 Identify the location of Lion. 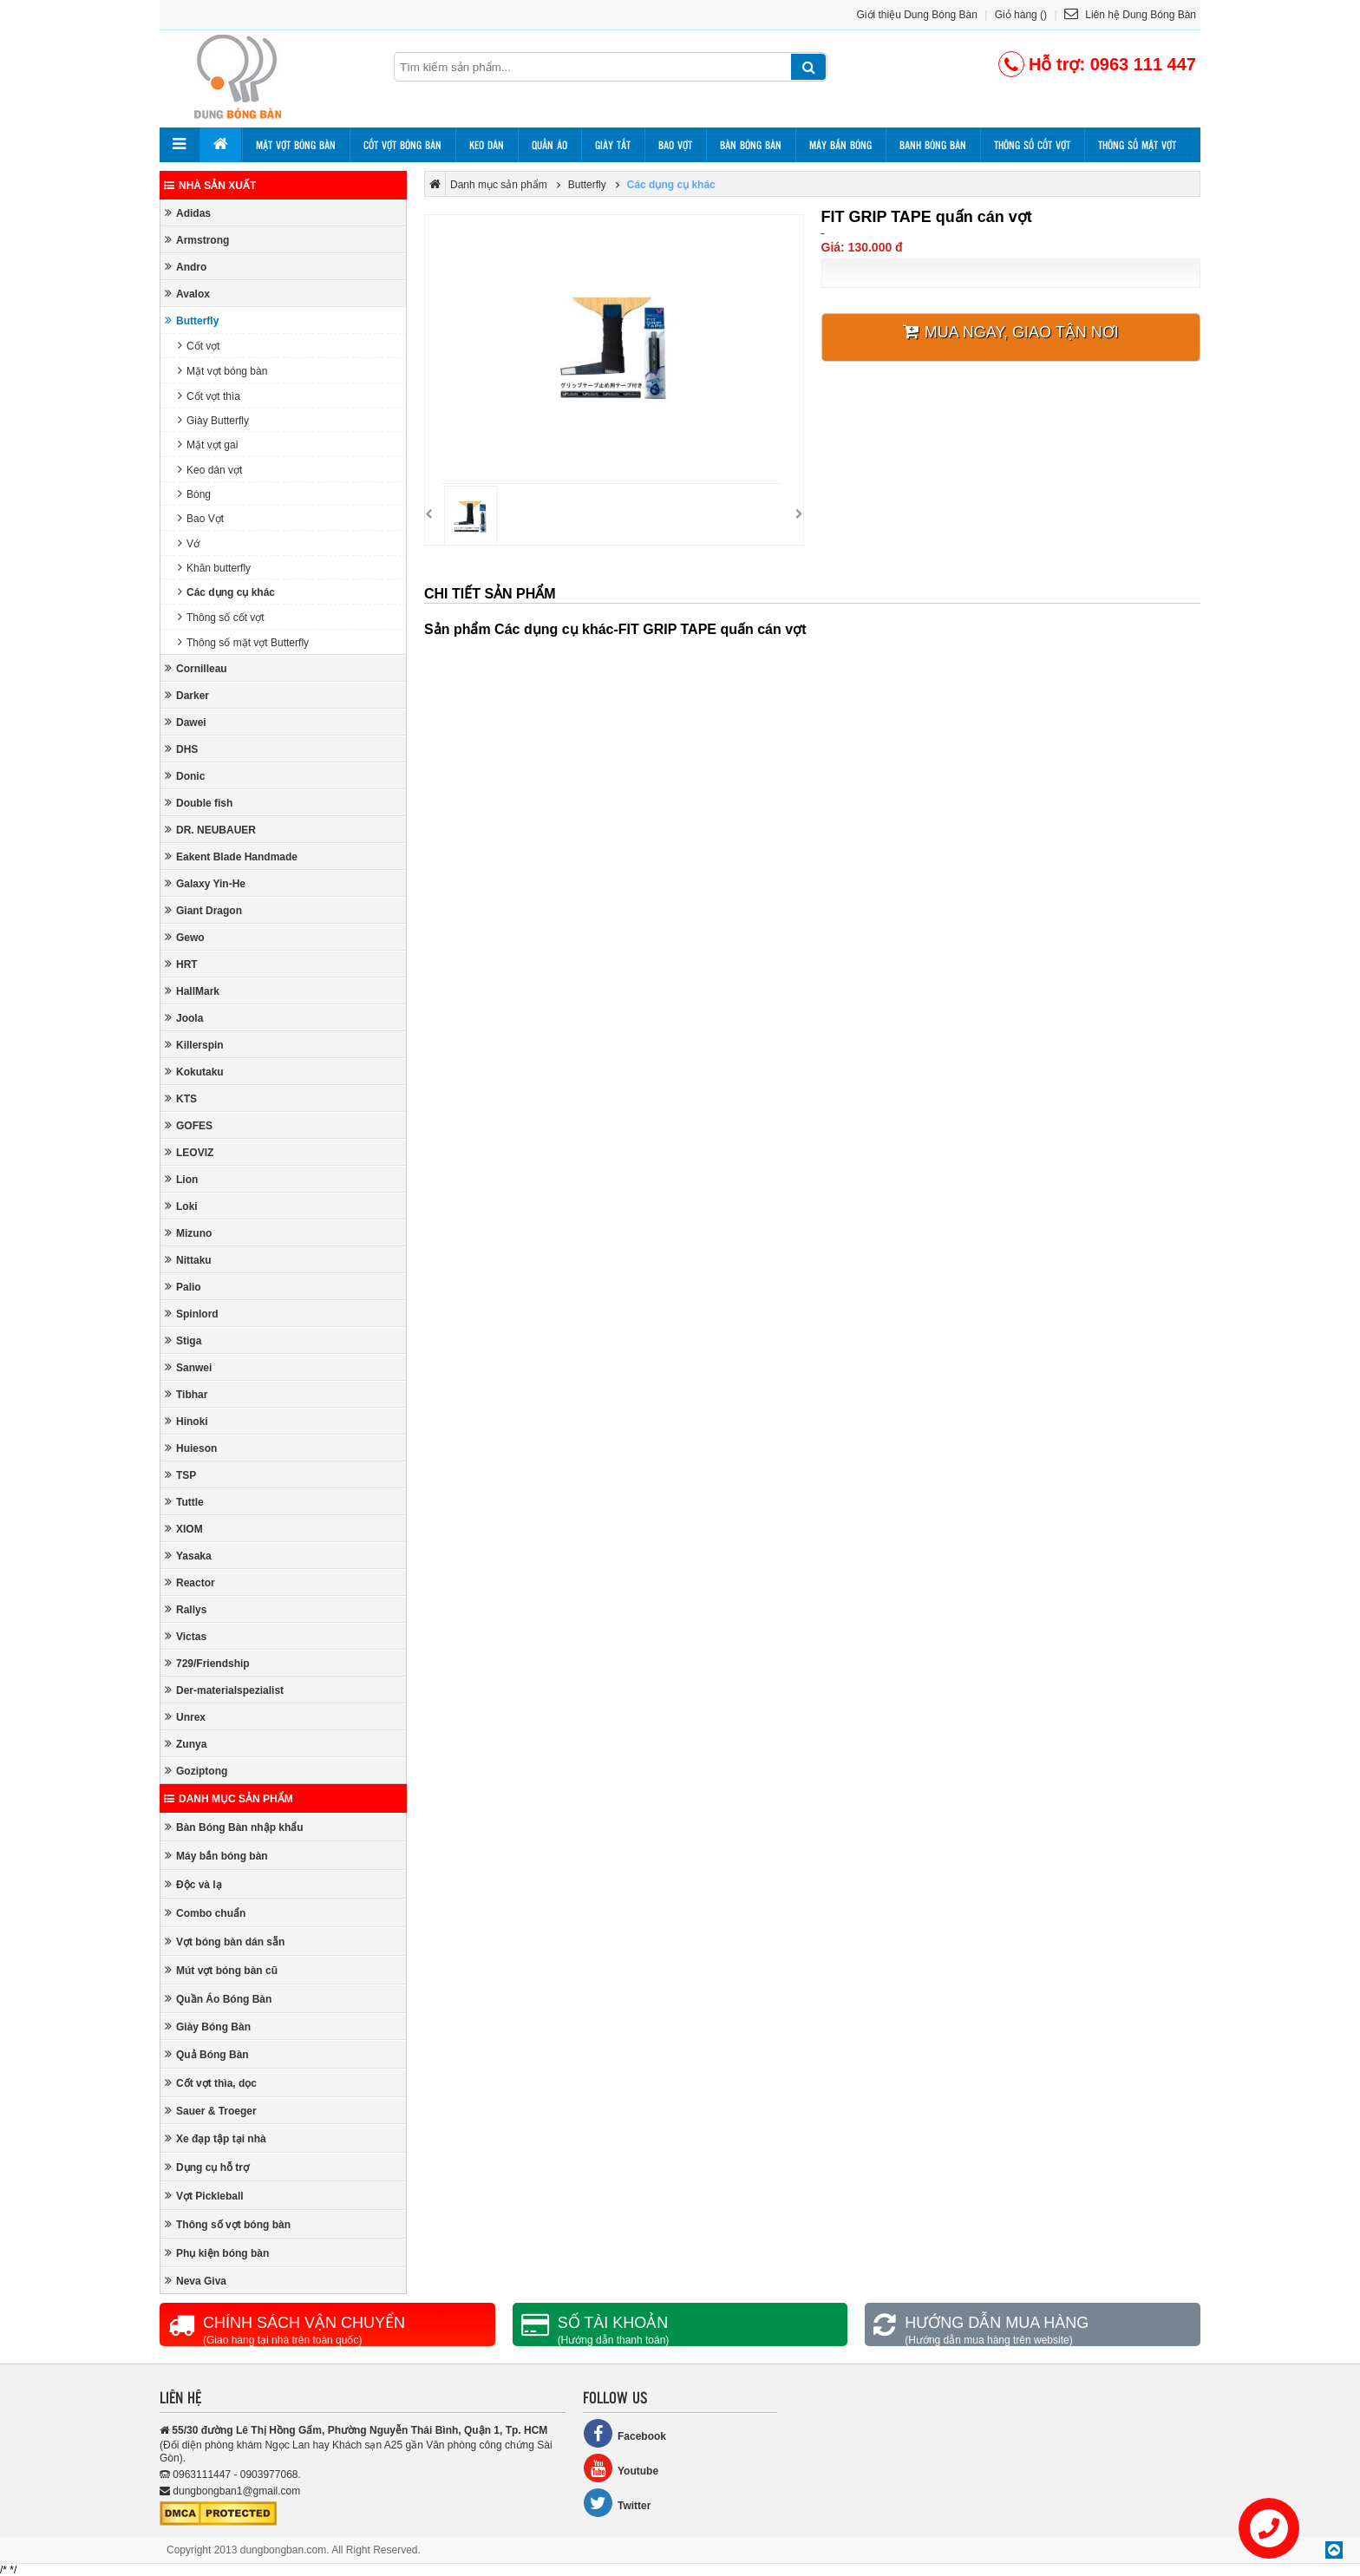
(181, 1179).